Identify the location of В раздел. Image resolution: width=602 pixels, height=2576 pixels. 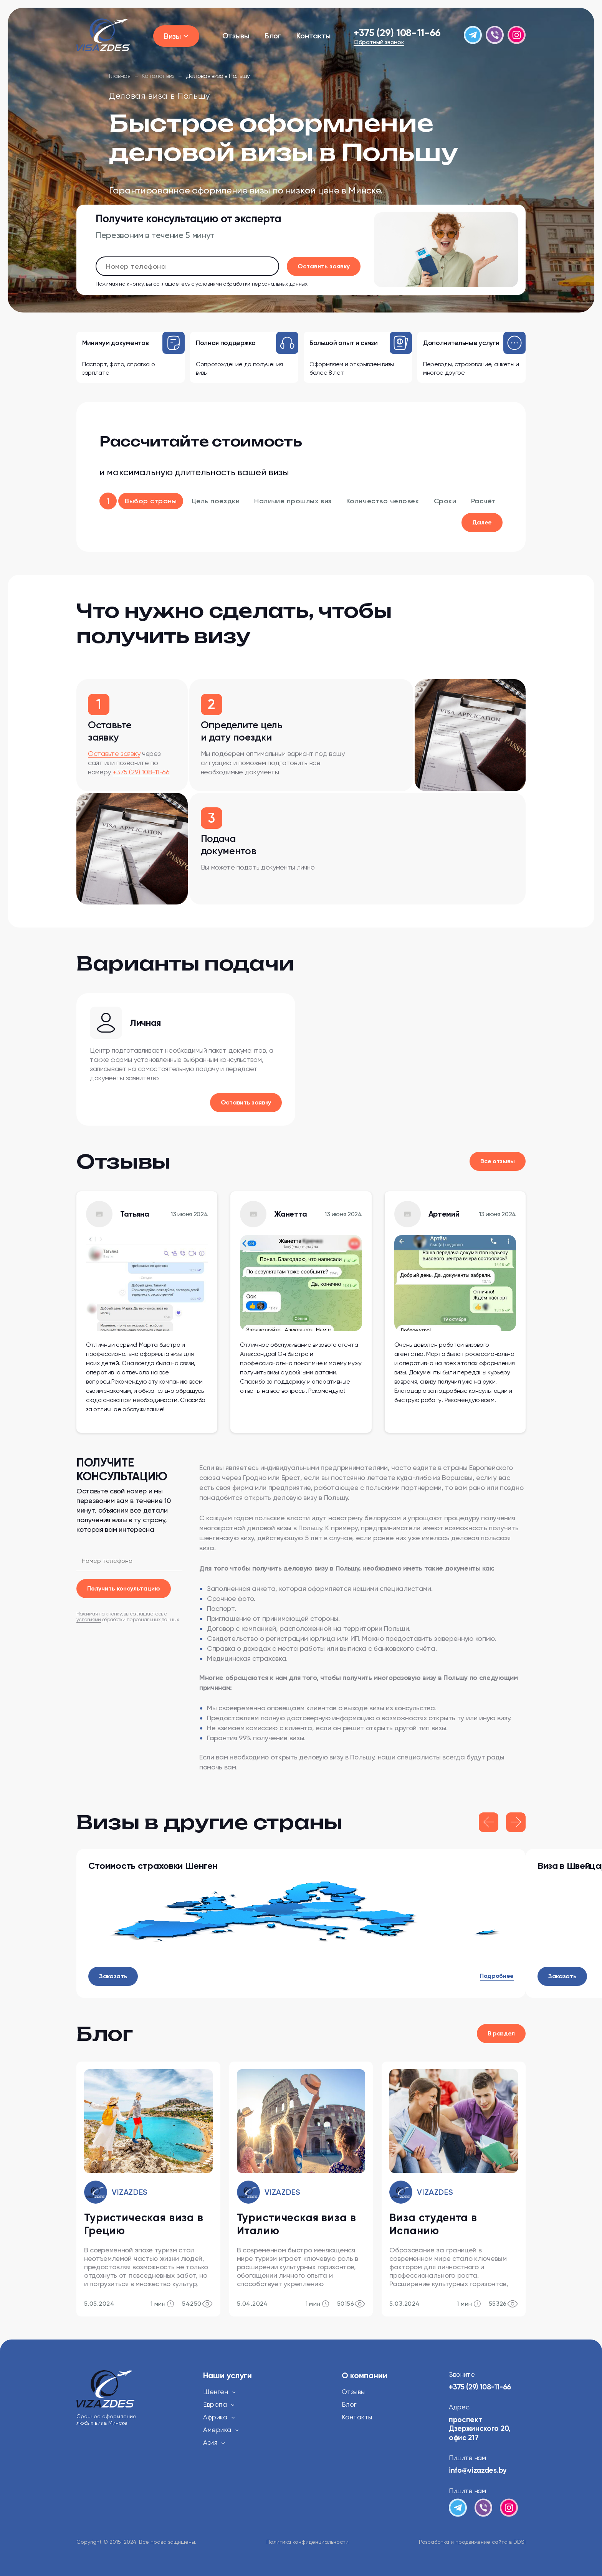
(501, 2033).